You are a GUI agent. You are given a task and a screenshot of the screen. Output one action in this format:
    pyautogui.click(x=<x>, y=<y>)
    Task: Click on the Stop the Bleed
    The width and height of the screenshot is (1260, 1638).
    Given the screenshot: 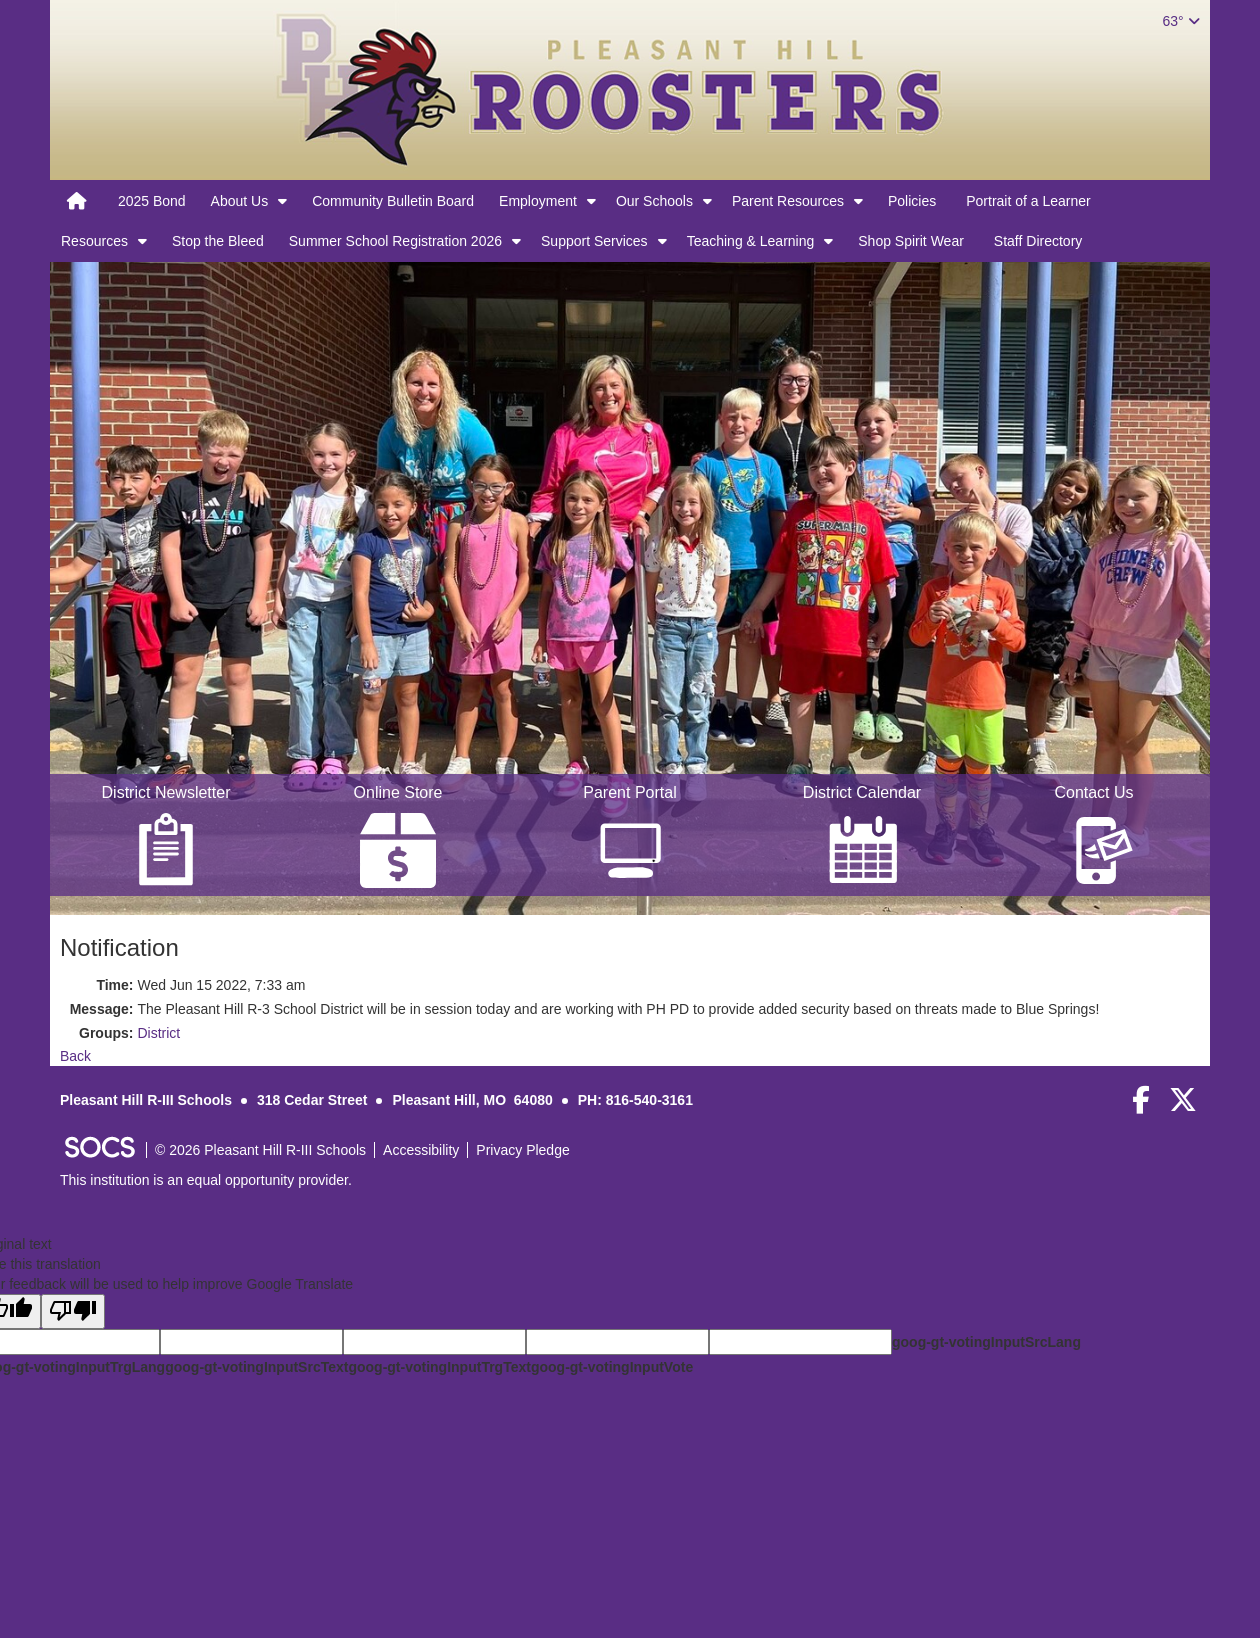 What is the action you would take?
    pyautogui.click(x=218, y=241)
    